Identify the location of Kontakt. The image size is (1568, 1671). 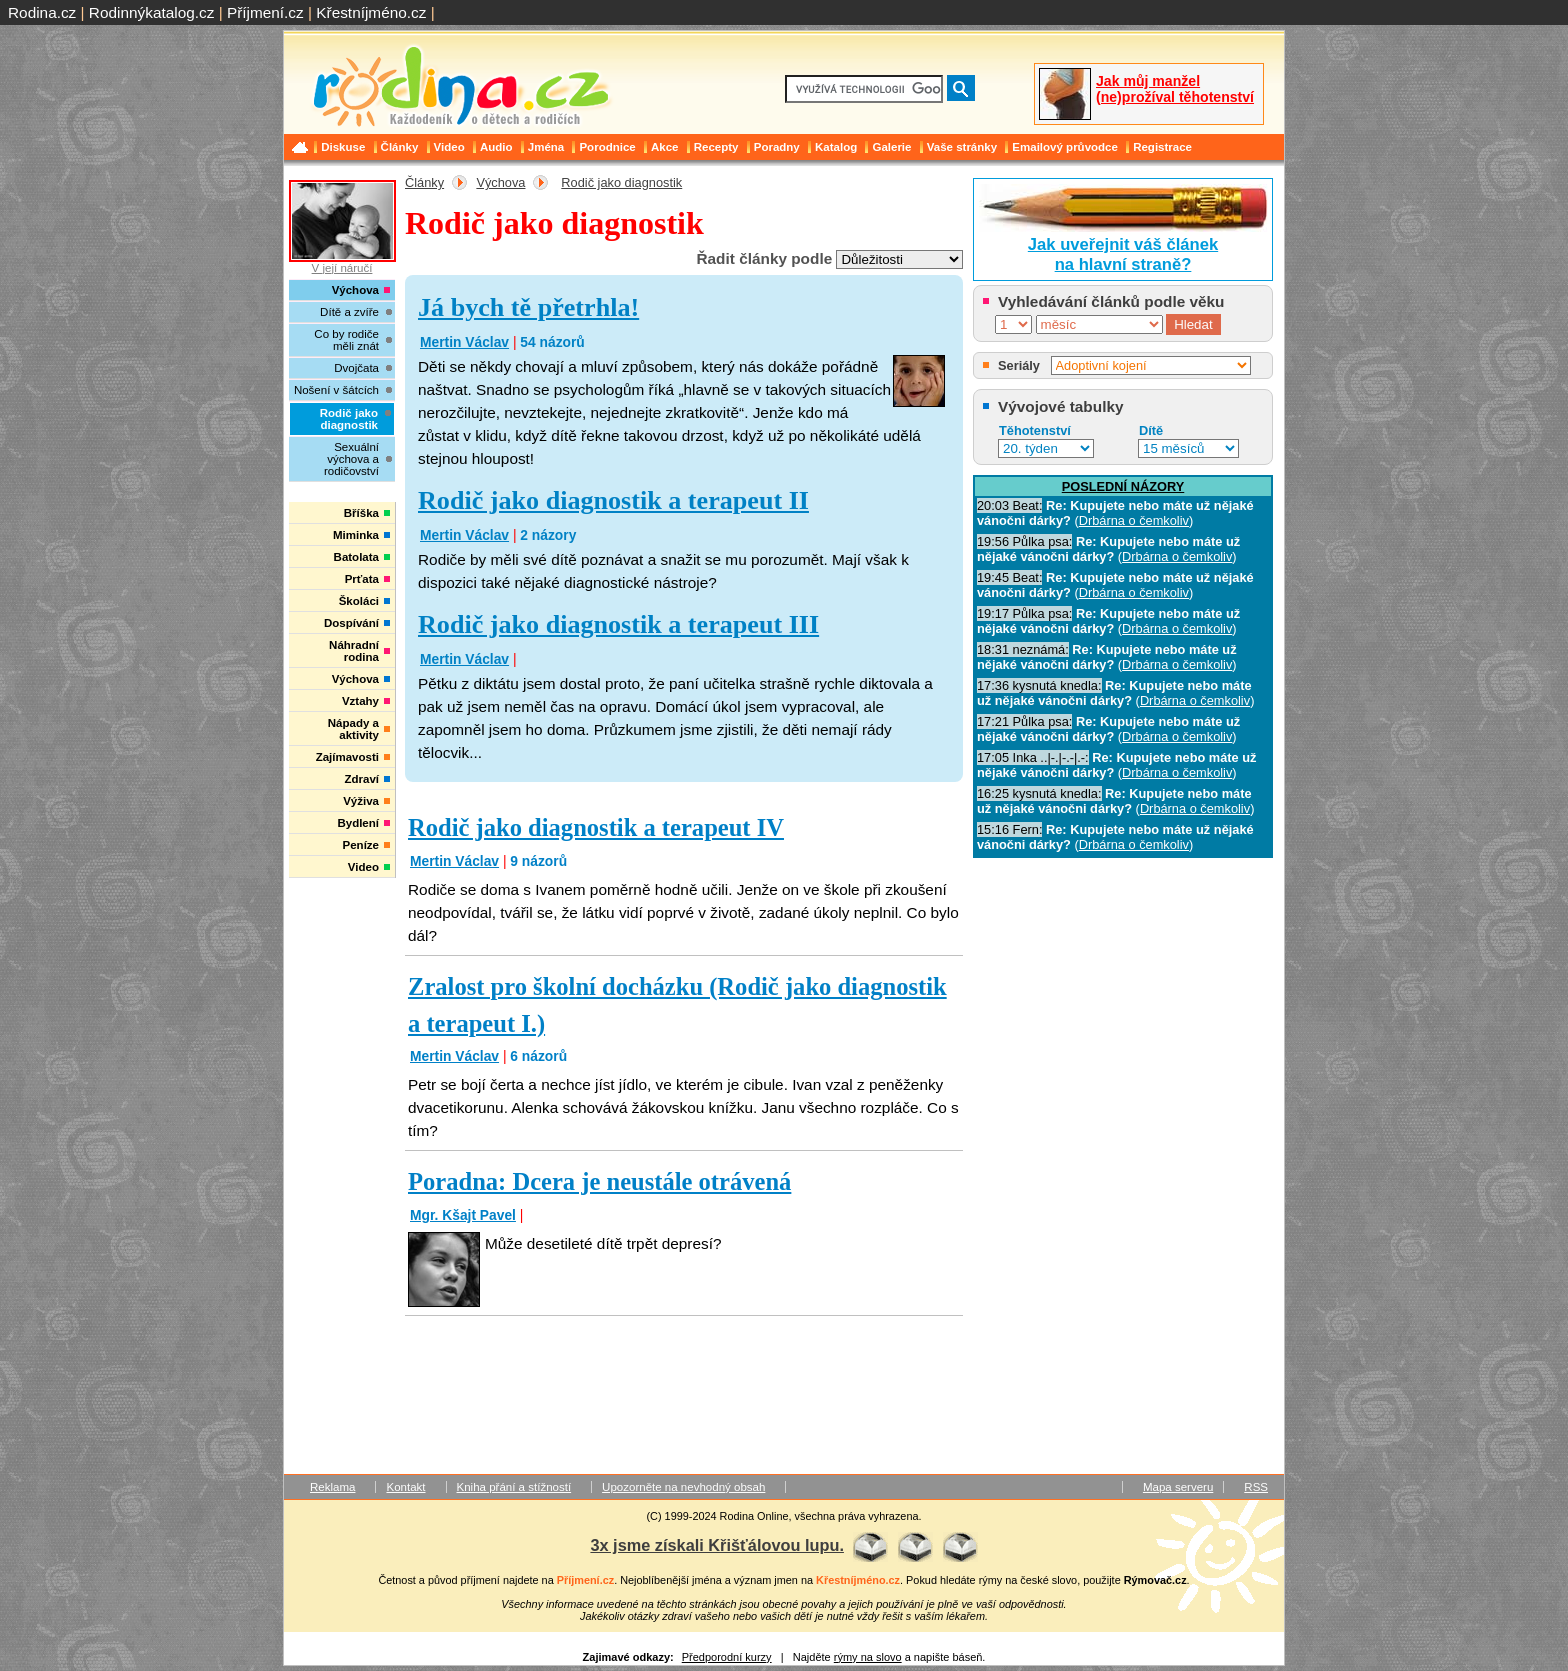
(405, 1487).